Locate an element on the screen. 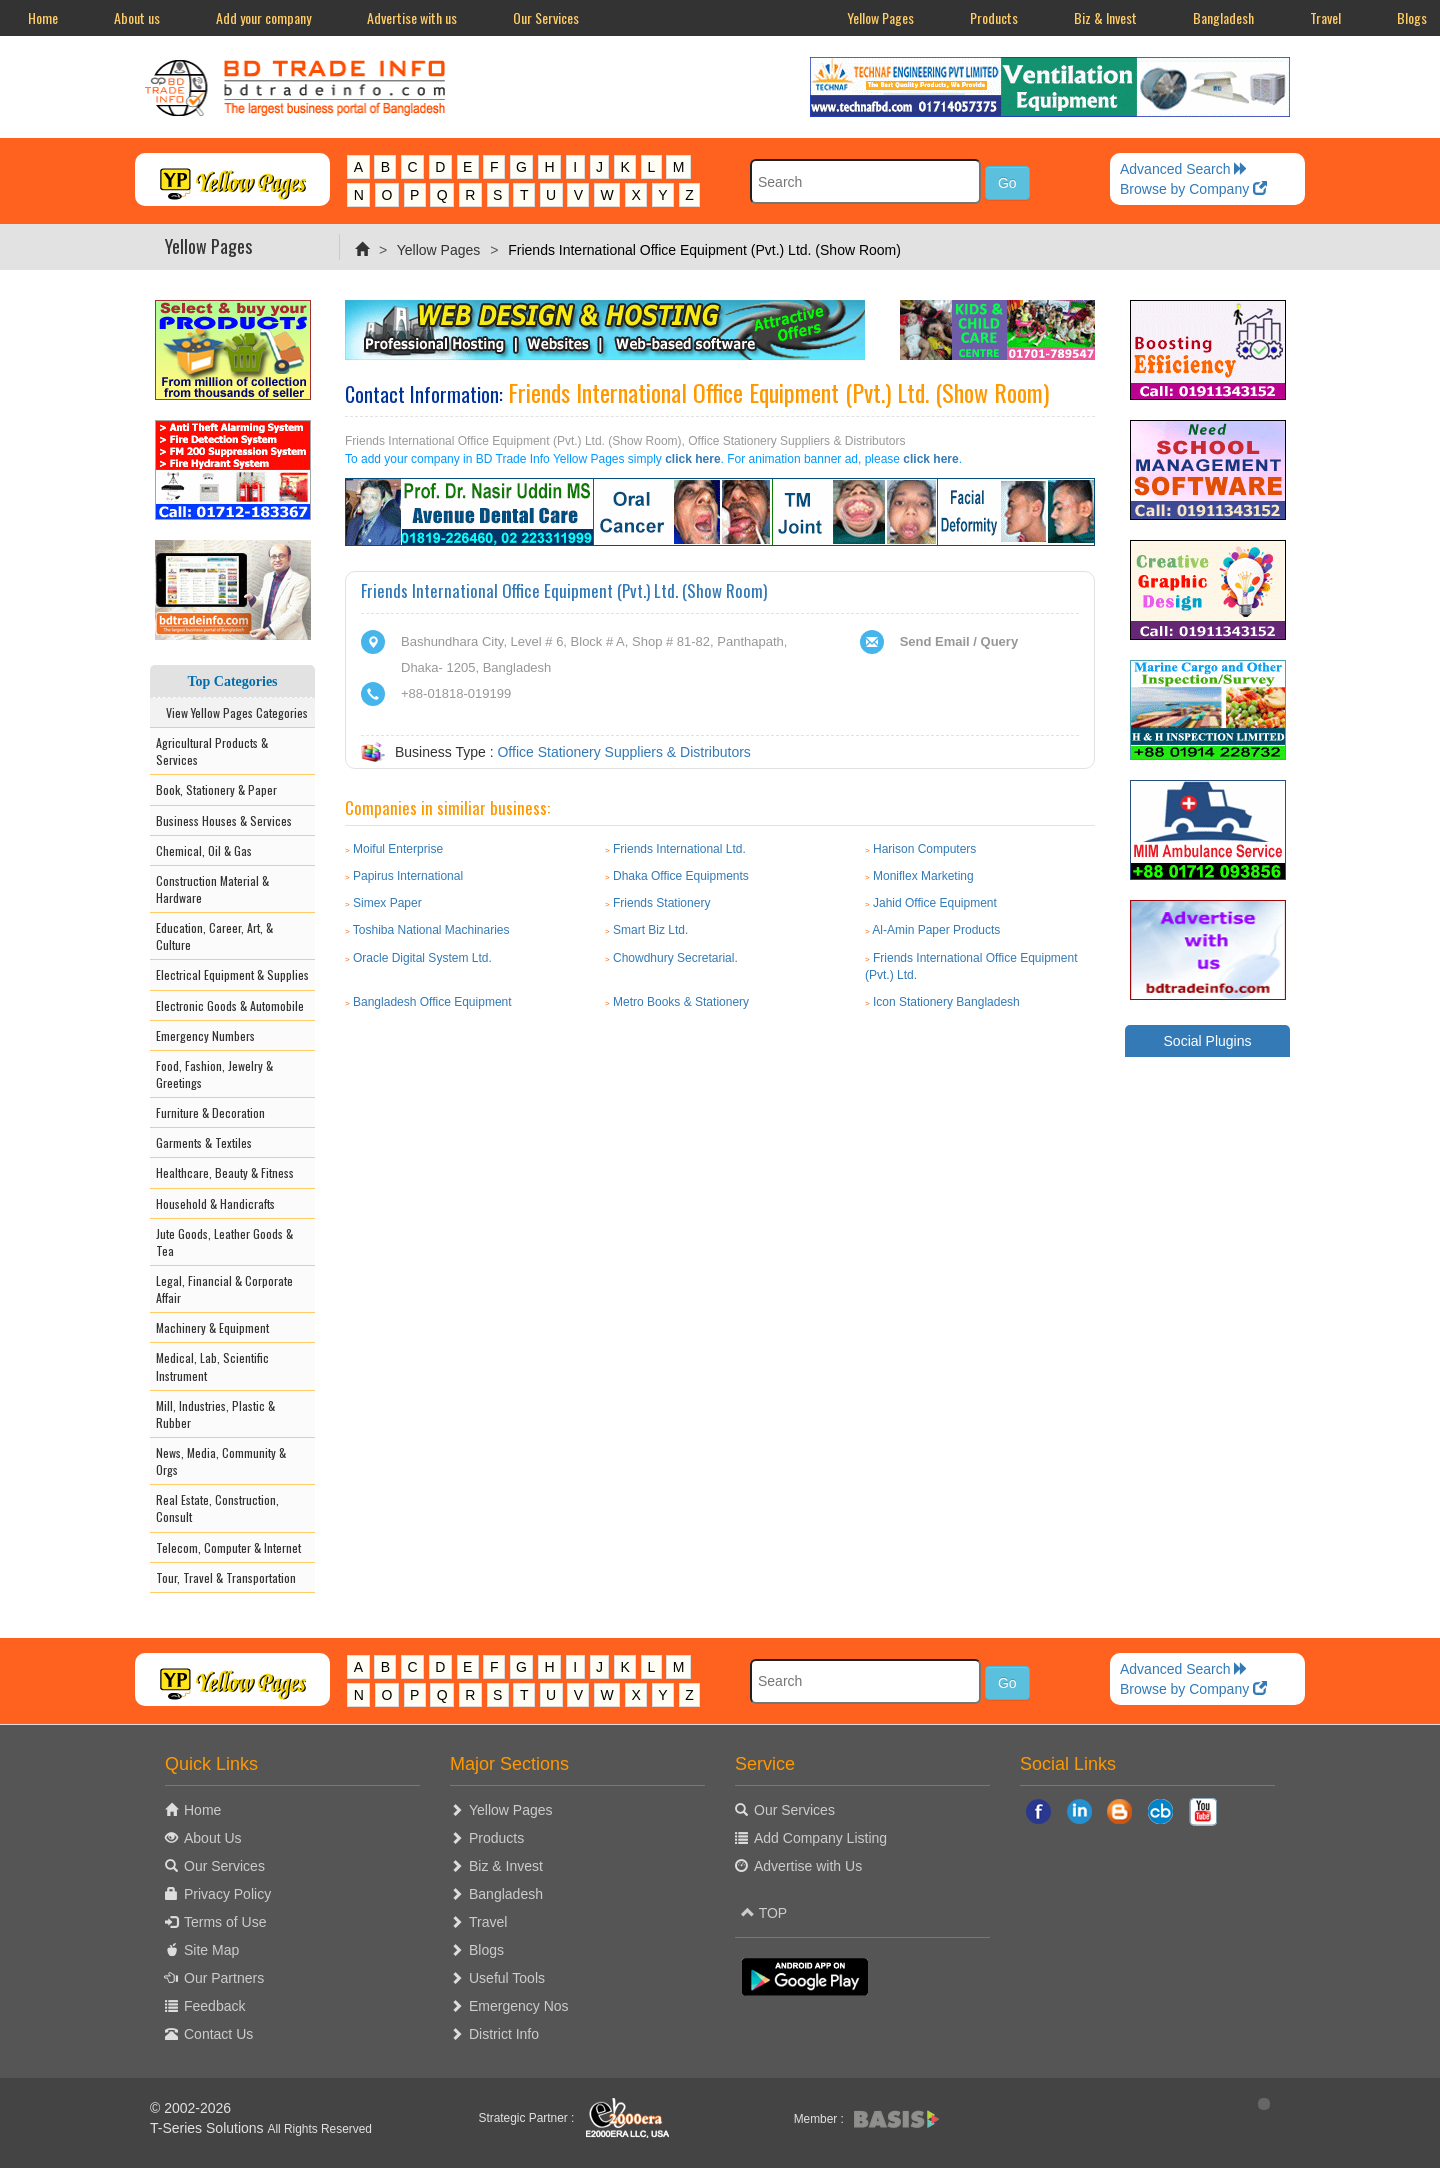 This screenshot has width=1440, height=2168. Harison Computers is located at coordinates (924, 849).